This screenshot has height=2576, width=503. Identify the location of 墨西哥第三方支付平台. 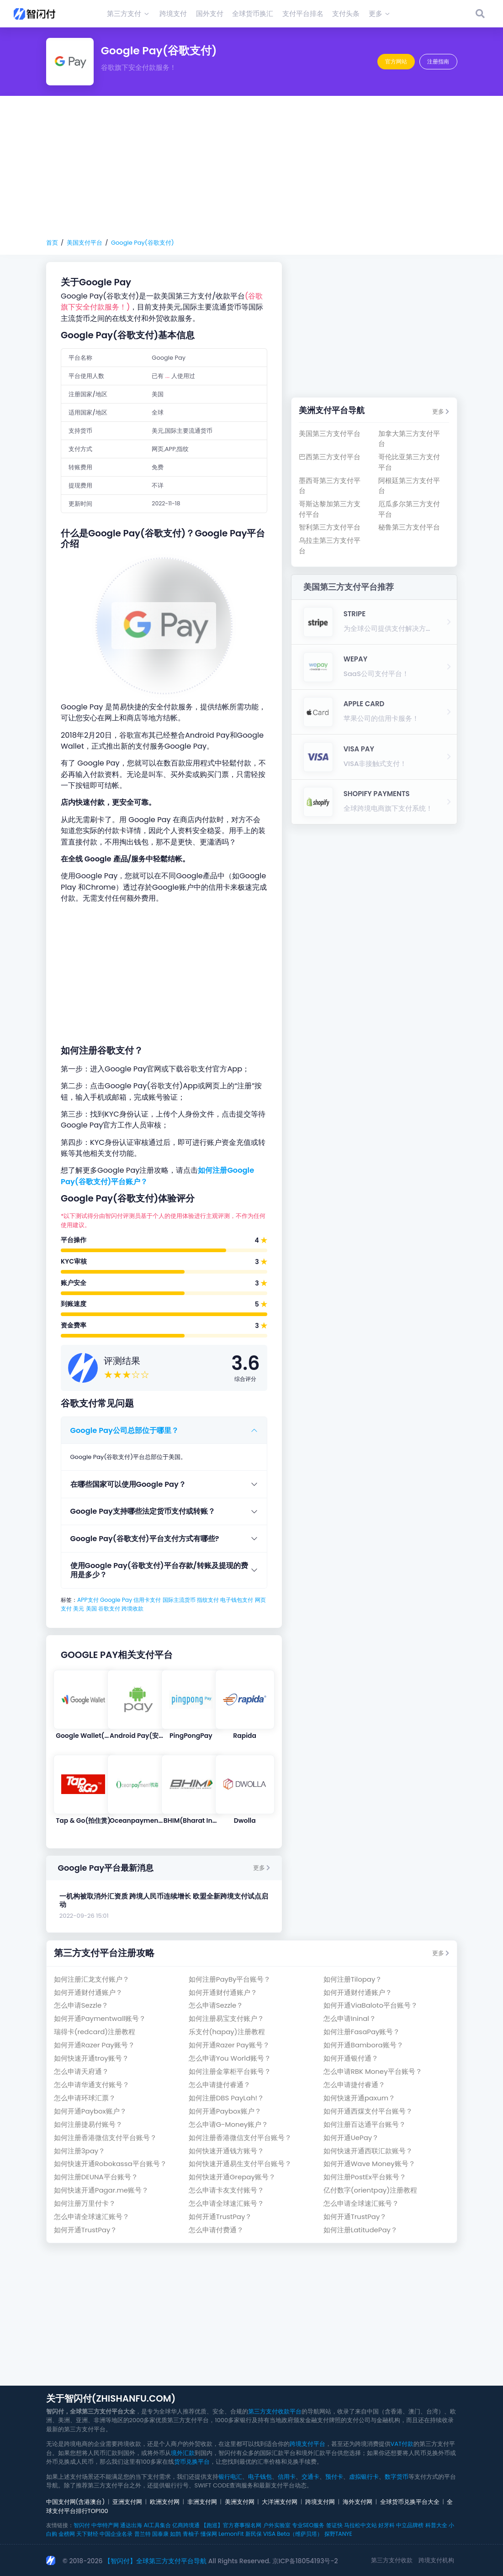
(329, 485).